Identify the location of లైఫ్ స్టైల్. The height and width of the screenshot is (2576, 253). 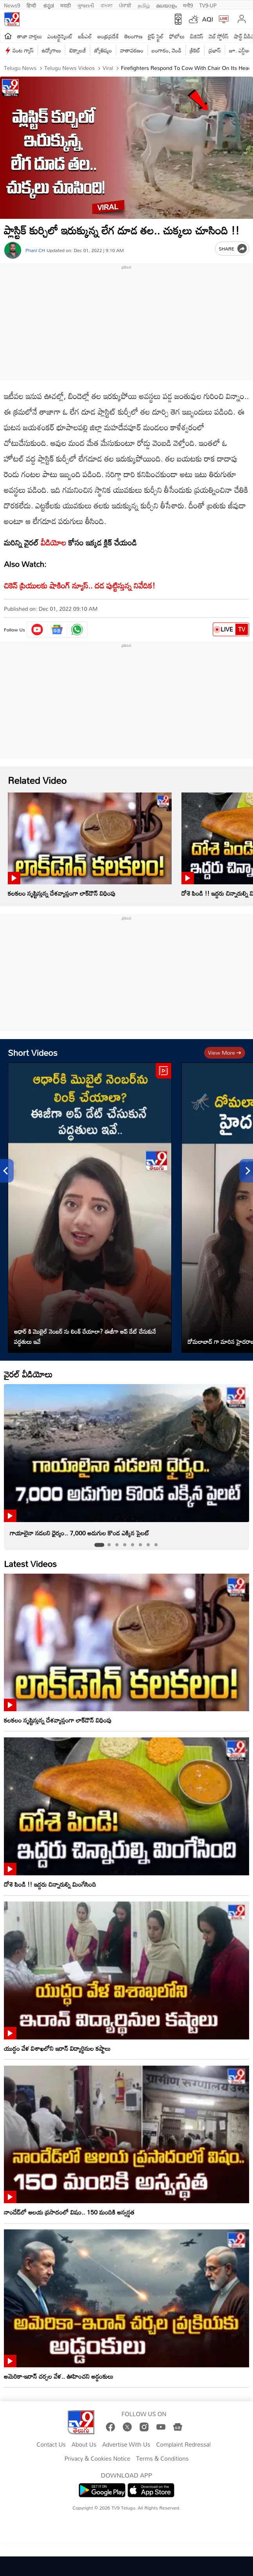
(156, 36).